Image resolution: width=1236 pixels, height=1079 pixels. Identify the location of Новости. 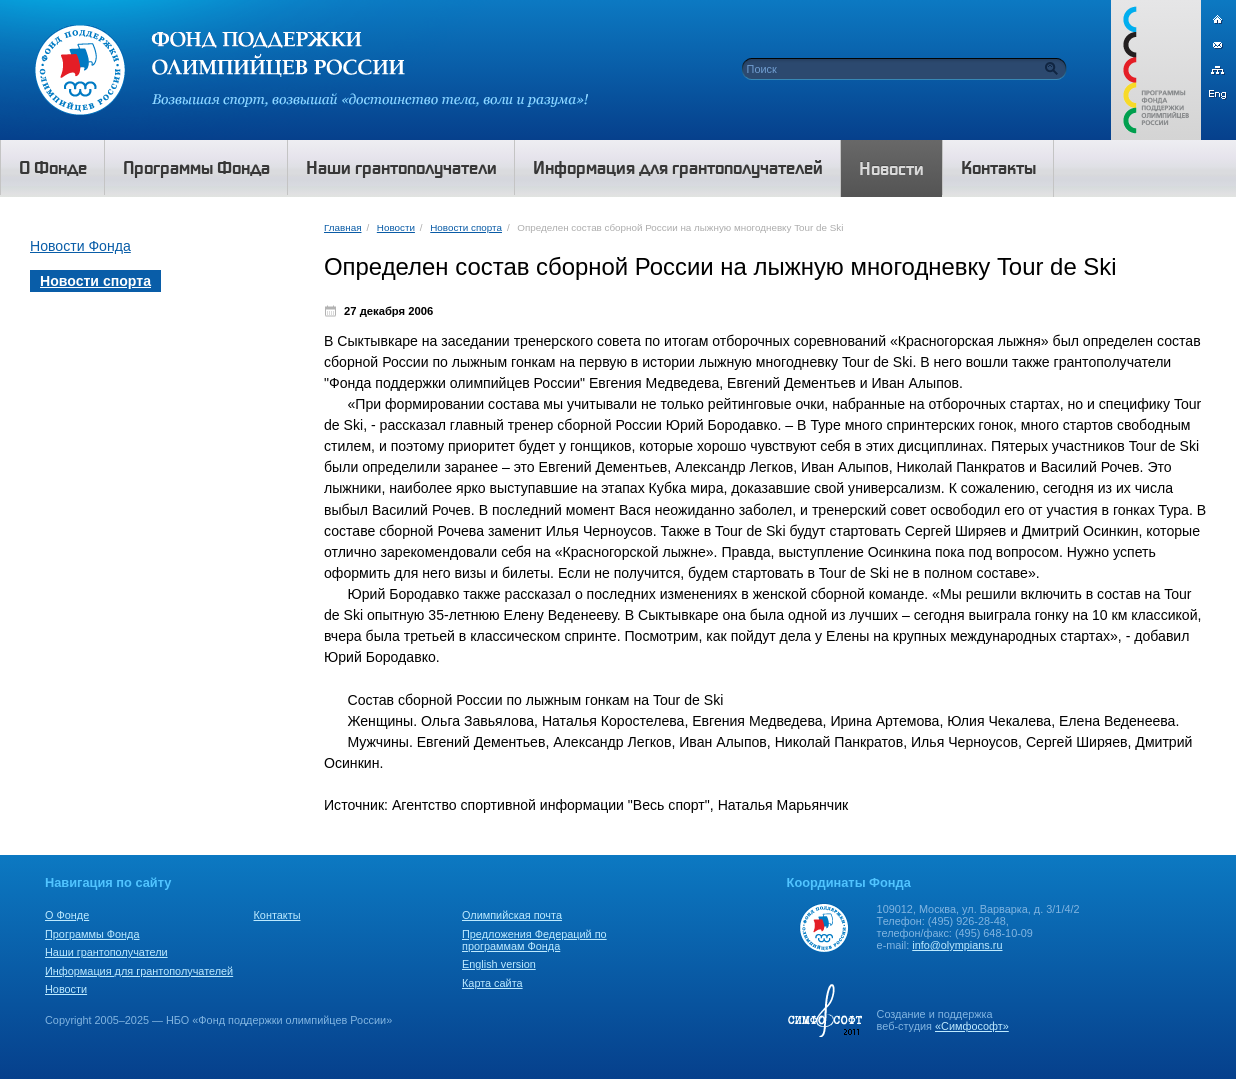
(396, 227).